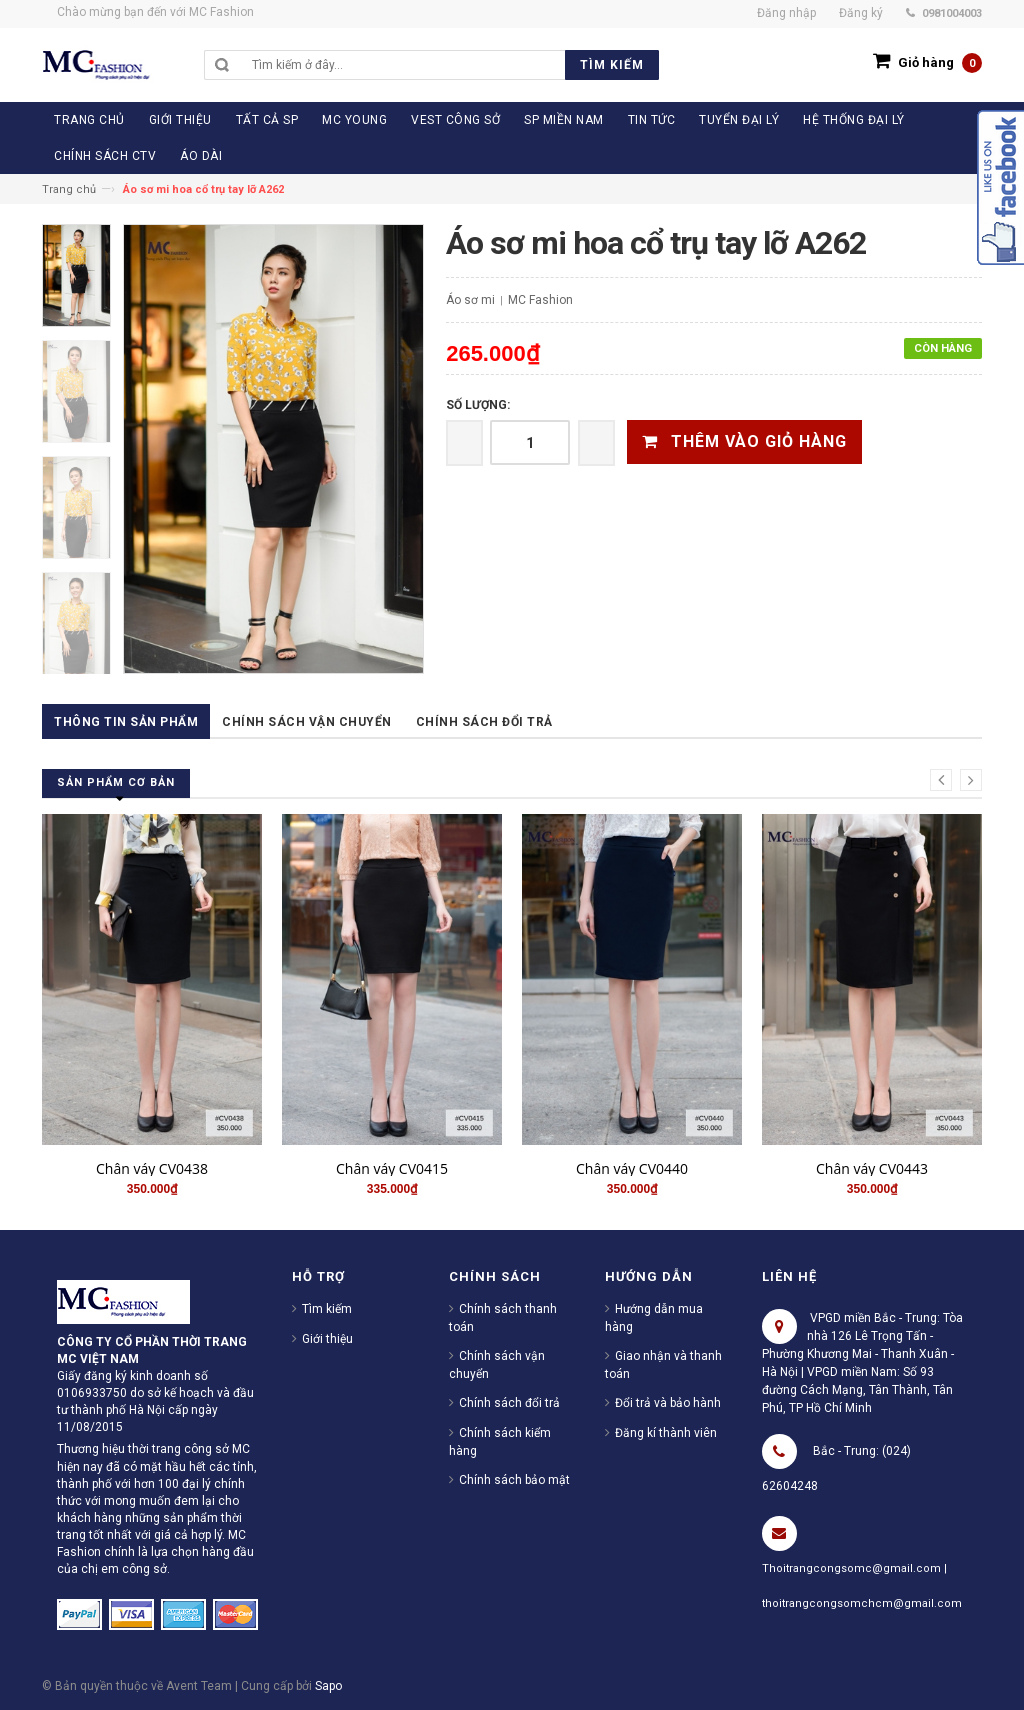  I want to click on Thông tin sản phẩm, so click(126, 722).